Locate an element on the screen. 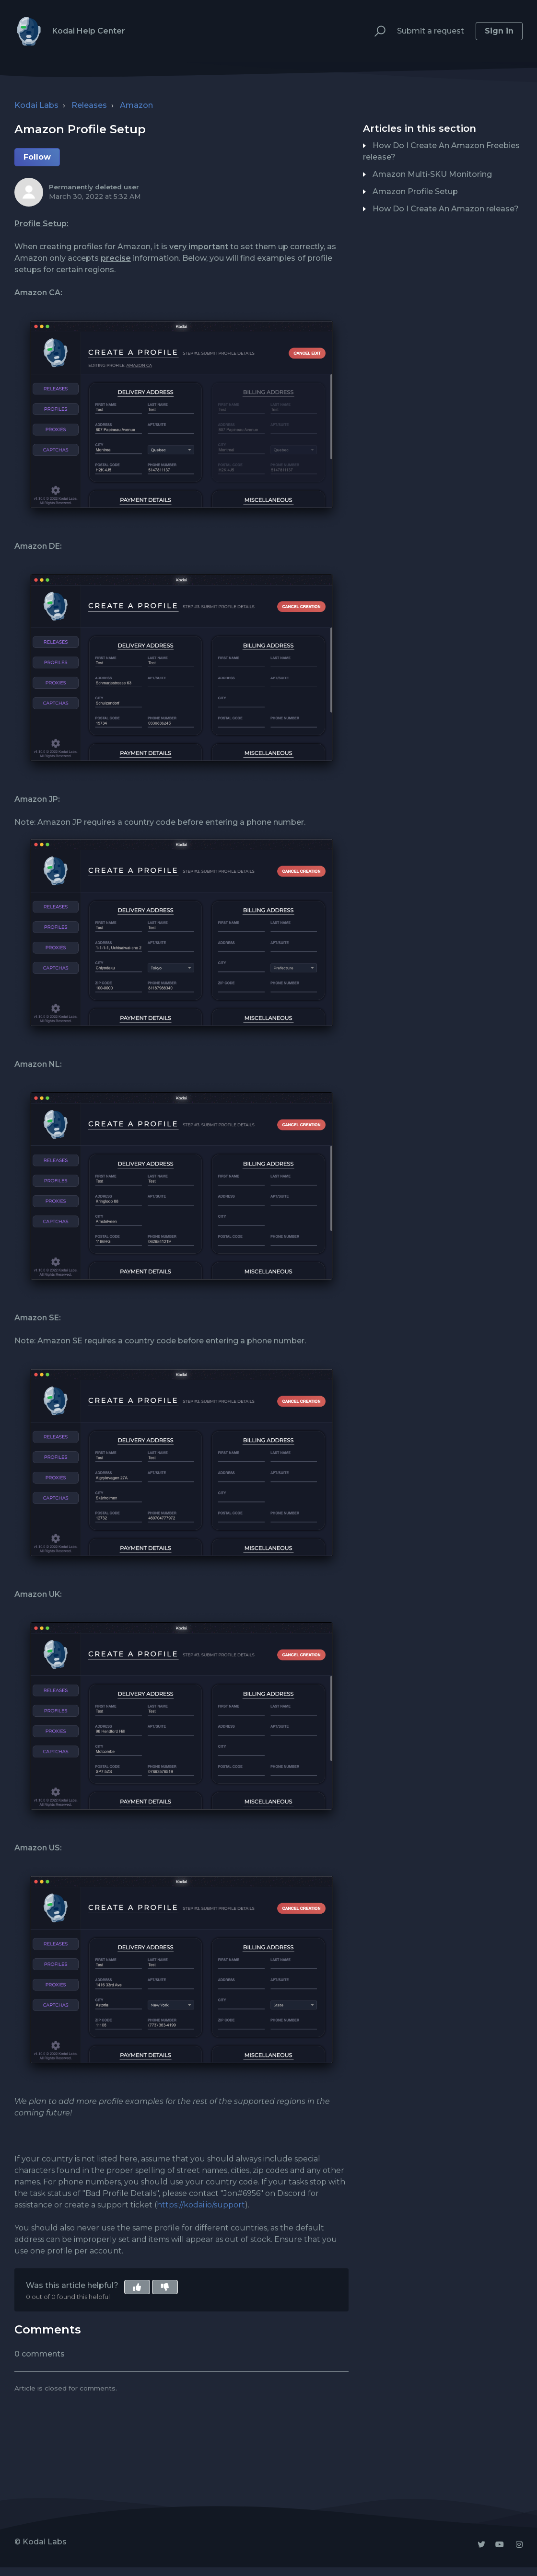 The height and width of the screenshot is (2576, 537). Amazon Multi-SKU Monitoring is located at coordinates (432, 174).